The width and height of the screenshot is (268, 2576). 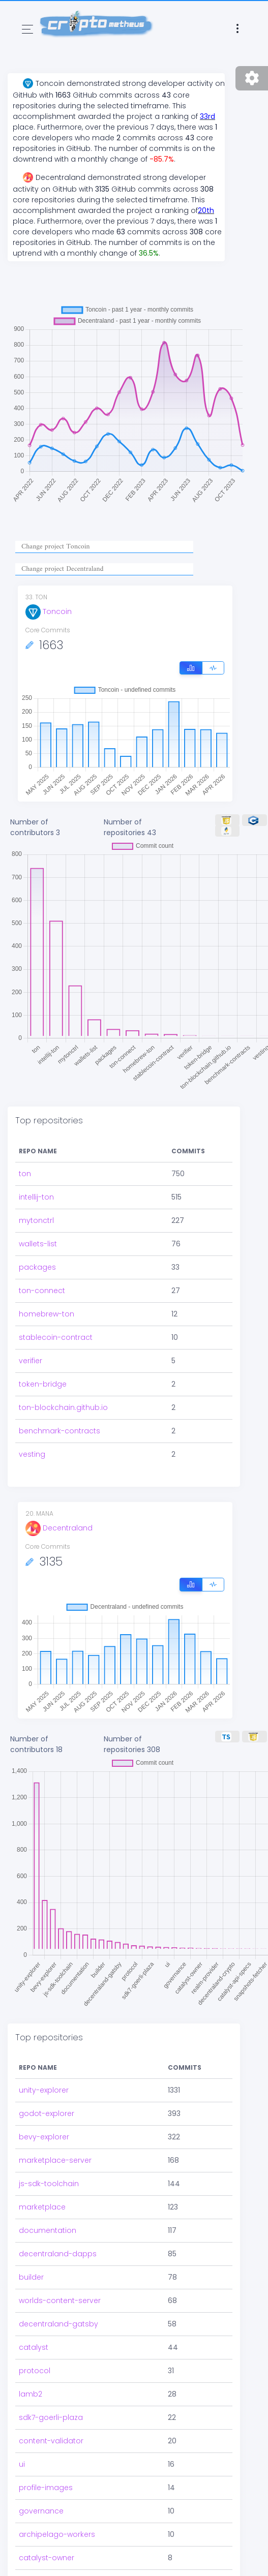 What do you see at coordinates (60, 2300) in the screenshot?
I see `worlds-content-server` at bounding box center [60, 2300].